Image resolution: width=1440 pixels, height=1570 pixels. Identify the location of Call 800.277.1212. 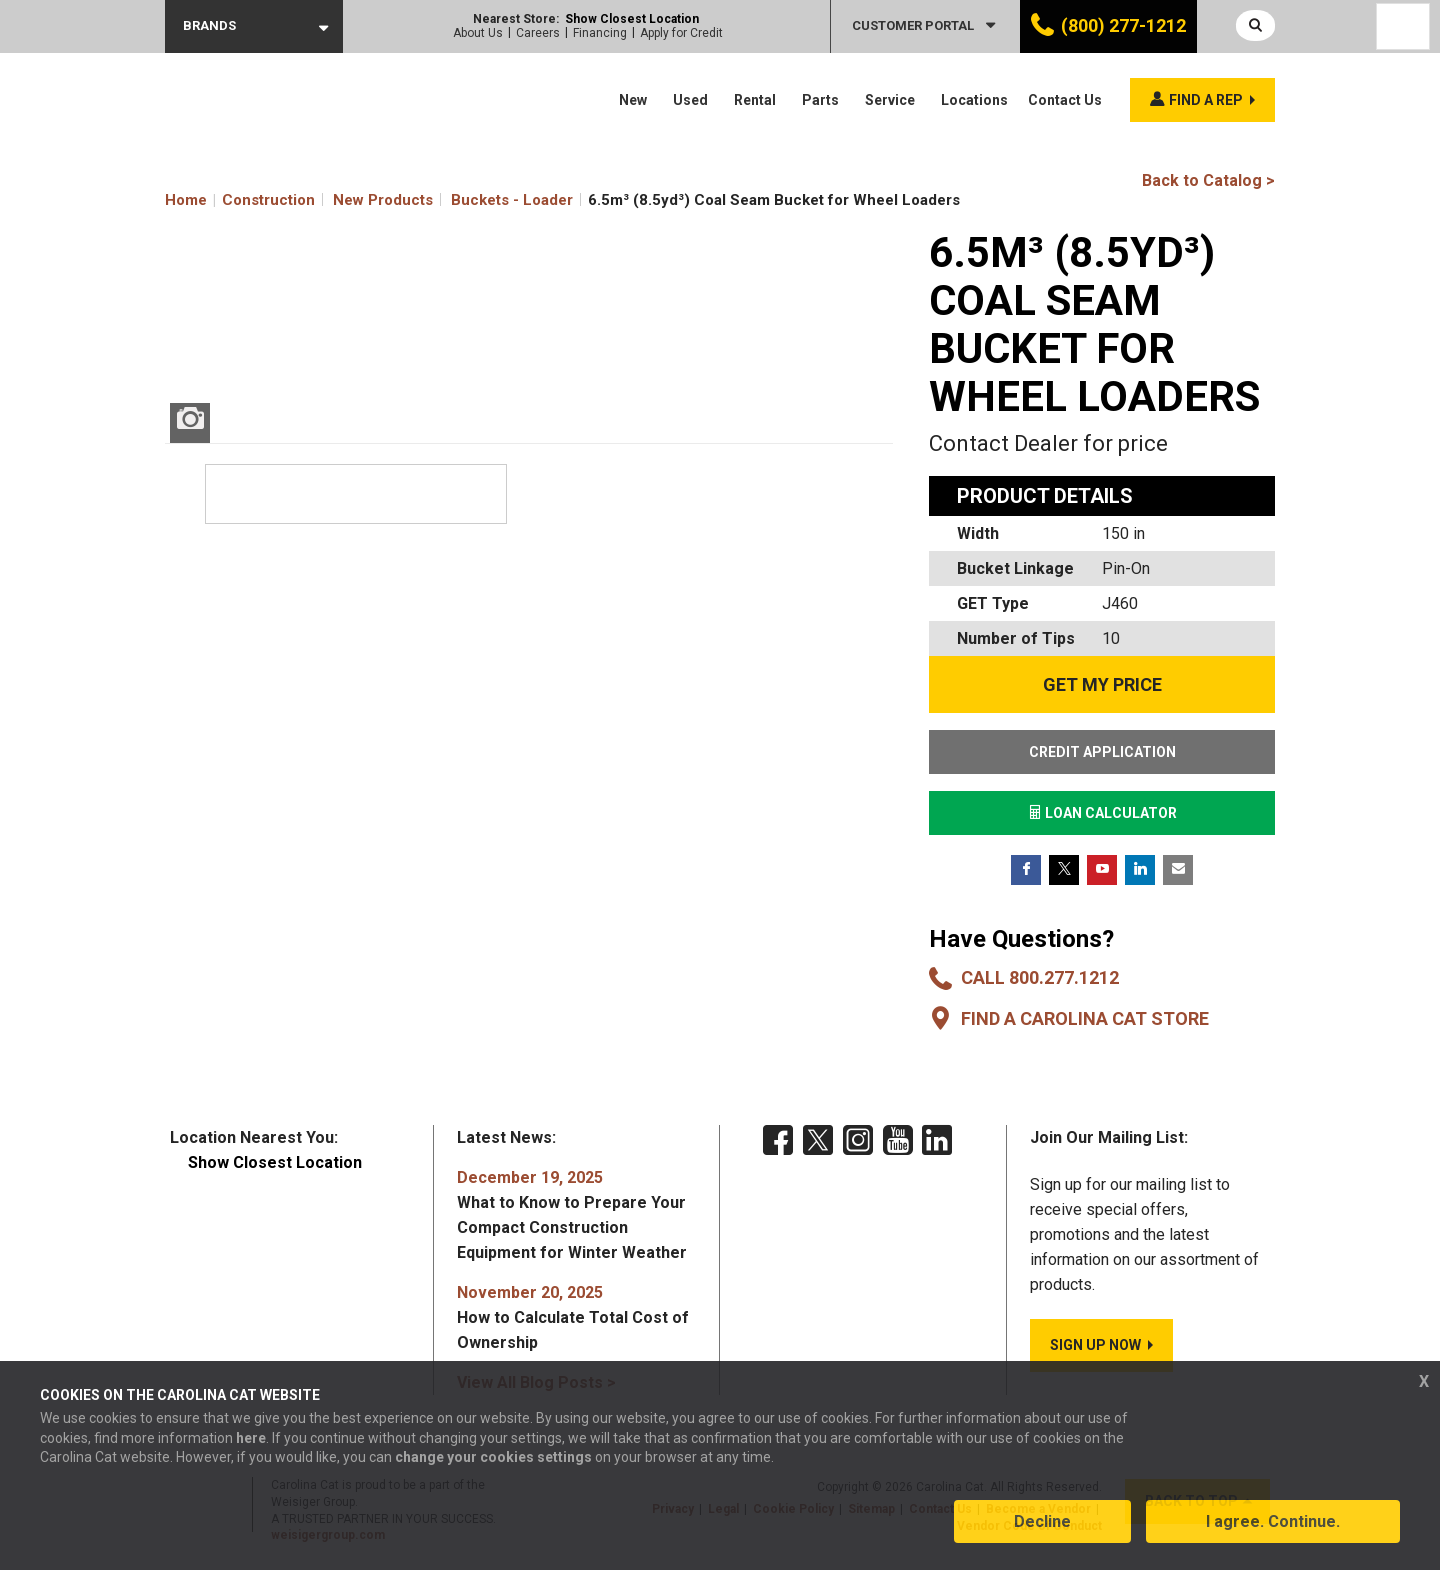
(1040, 977).